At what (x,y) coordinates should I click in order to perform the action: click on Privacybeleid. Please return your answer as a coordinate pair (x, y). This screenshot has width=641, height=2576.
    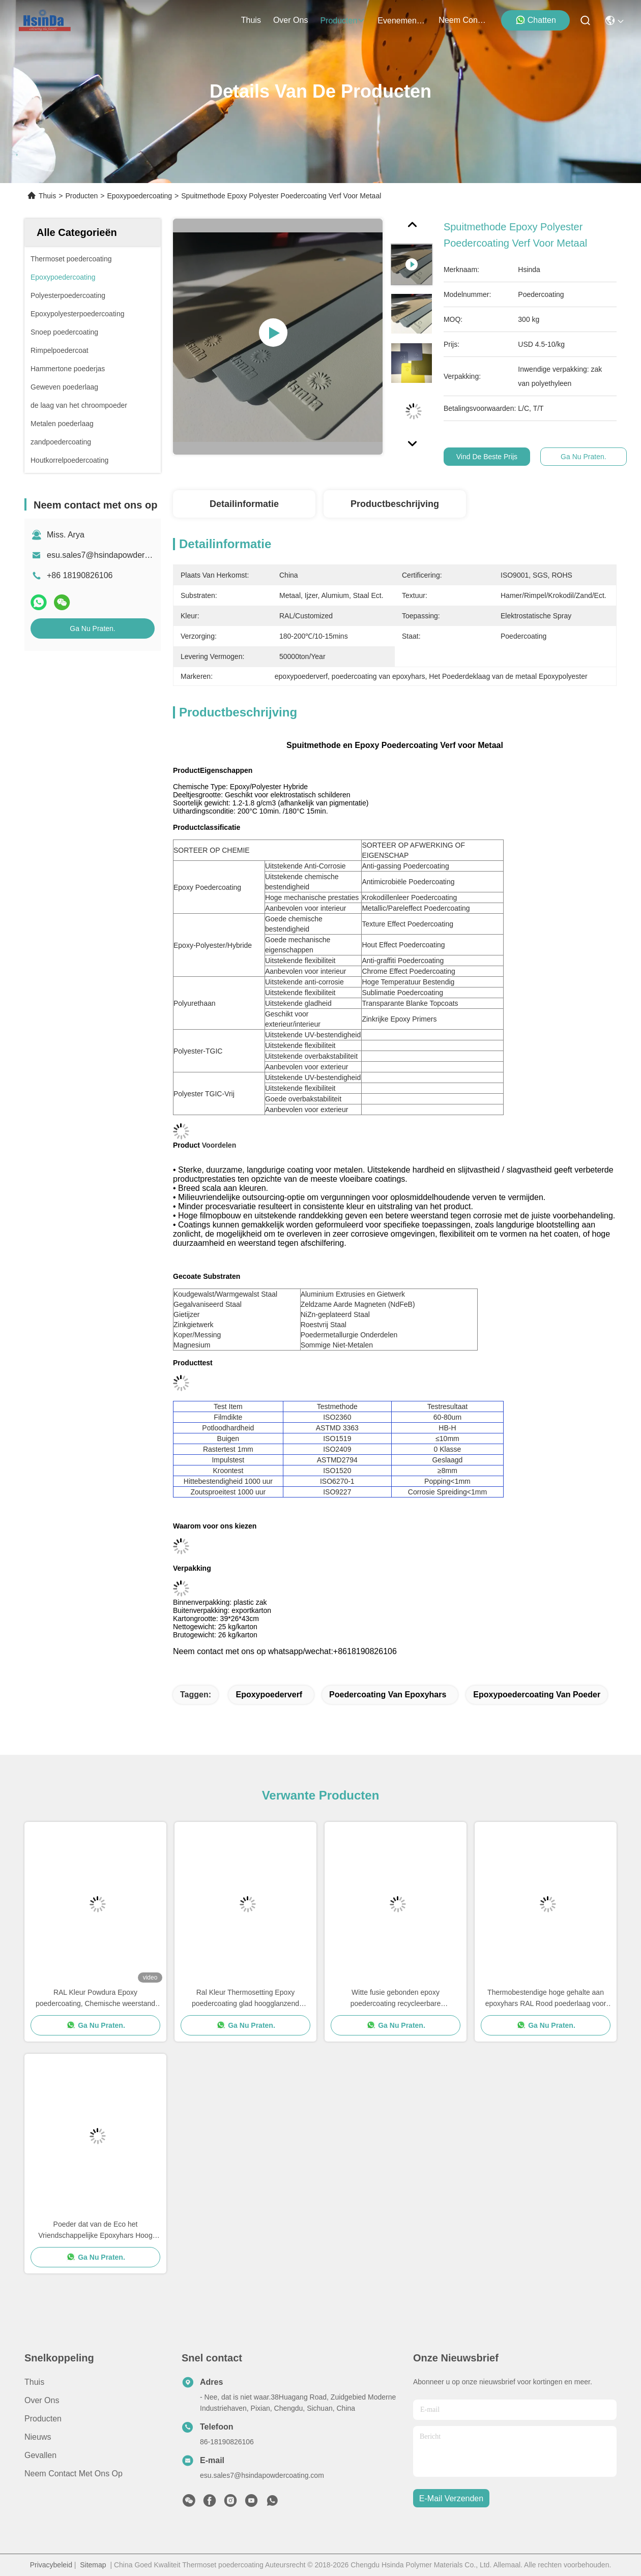
    Looking at the image, I should click on (51, 2565).